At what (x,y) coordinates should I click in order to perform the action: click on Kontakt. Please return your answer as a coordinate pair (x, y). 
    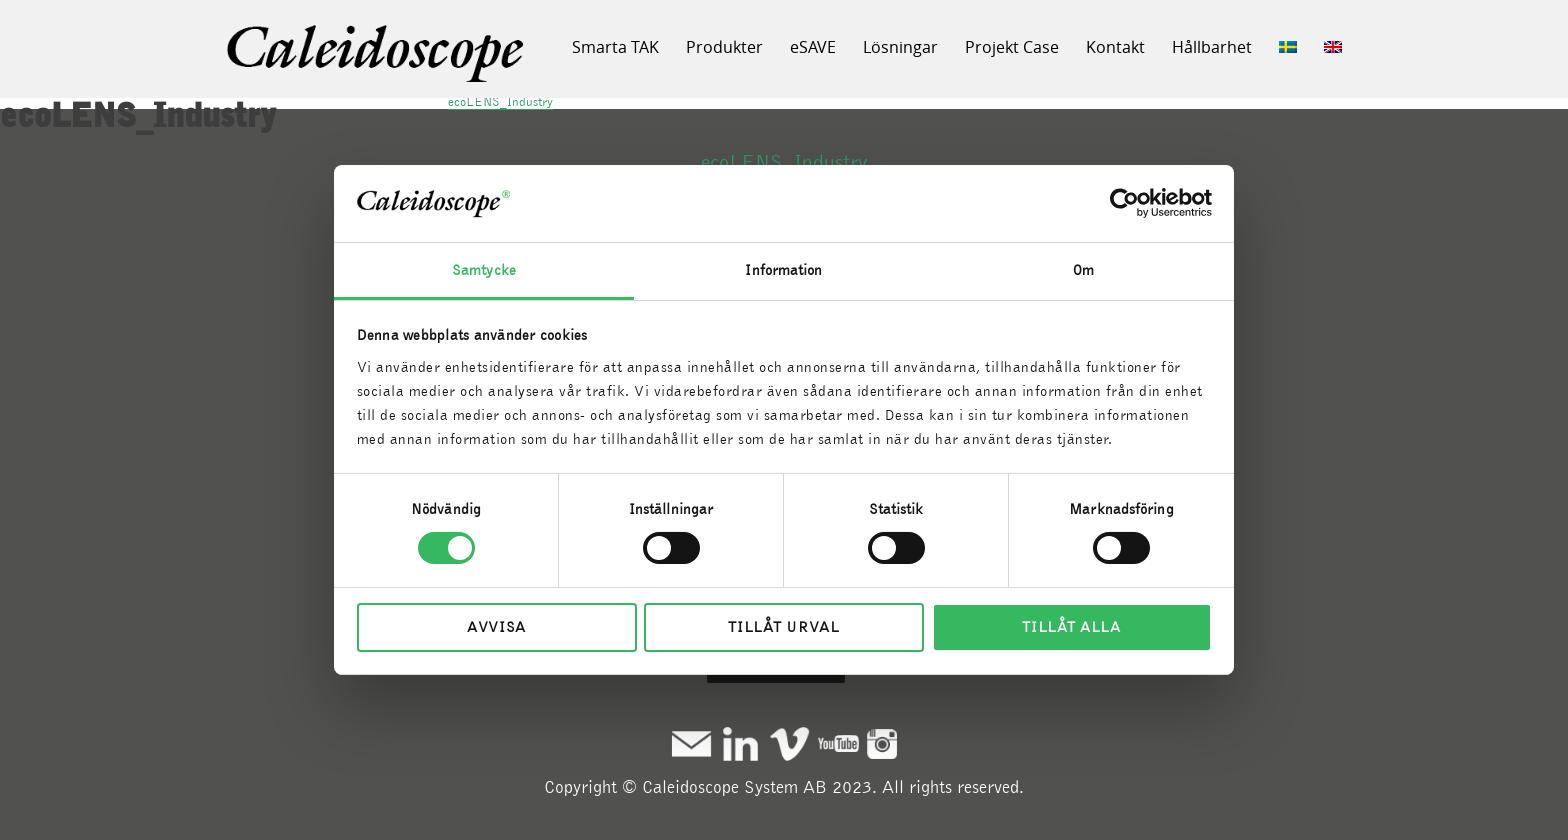
    Looking at the image, I should click on (1115, 47).